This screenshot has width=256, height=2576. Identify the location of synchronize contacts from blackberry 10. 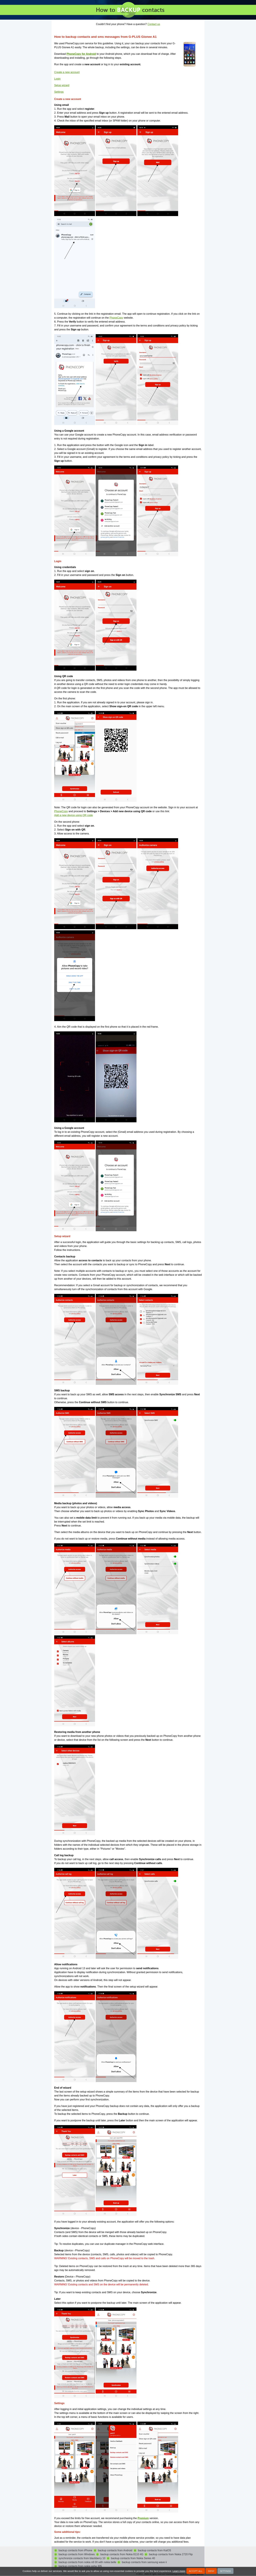
(82, 2558).